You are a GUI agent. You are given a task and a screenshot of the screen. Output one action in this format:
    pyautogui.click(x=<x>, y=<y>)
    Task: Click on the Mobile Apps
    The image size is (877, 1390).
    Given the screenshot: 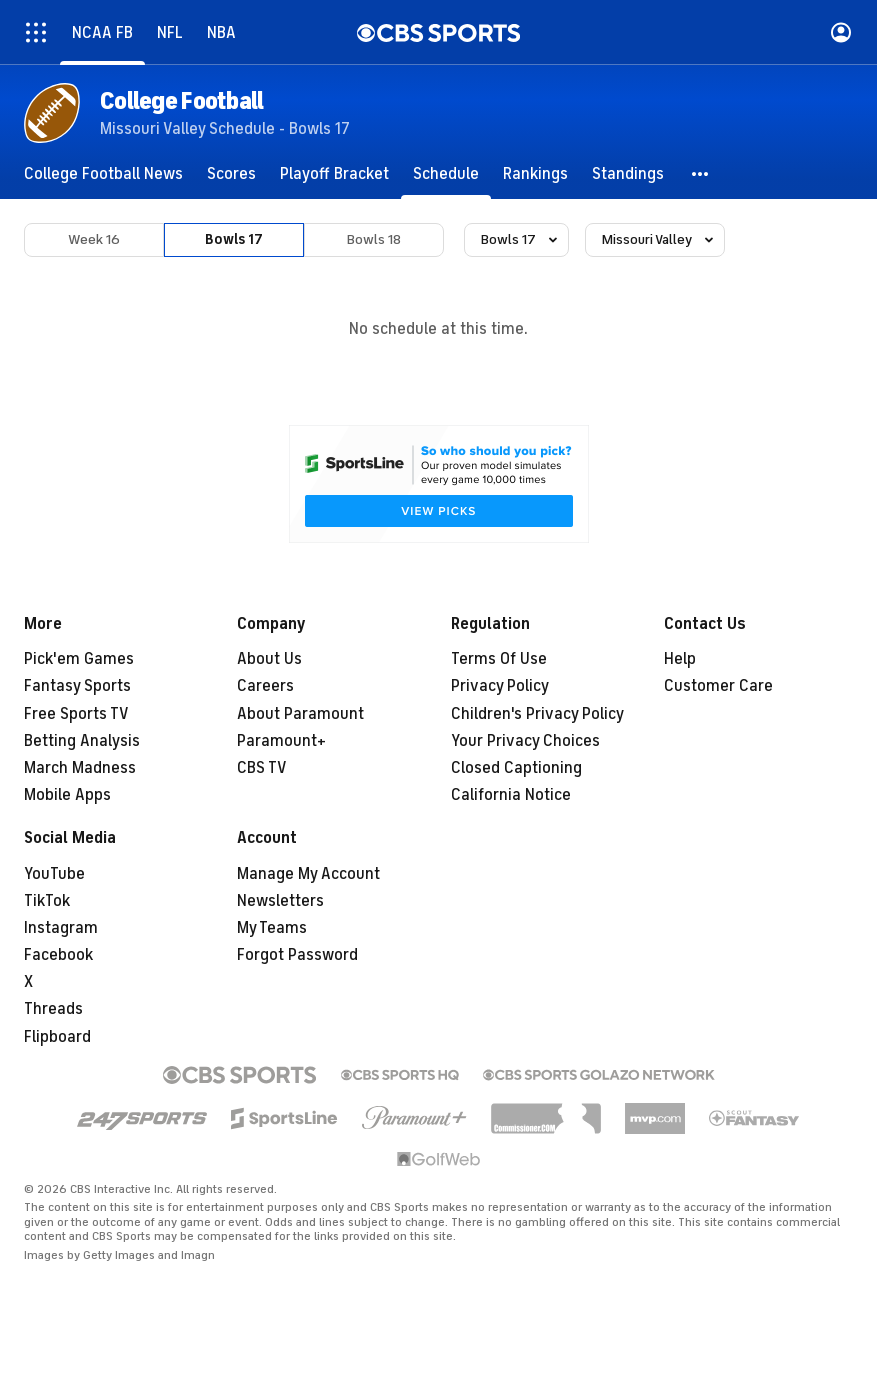 What is the action you would take?
    pyautogui.click(x=67, y=795)
    